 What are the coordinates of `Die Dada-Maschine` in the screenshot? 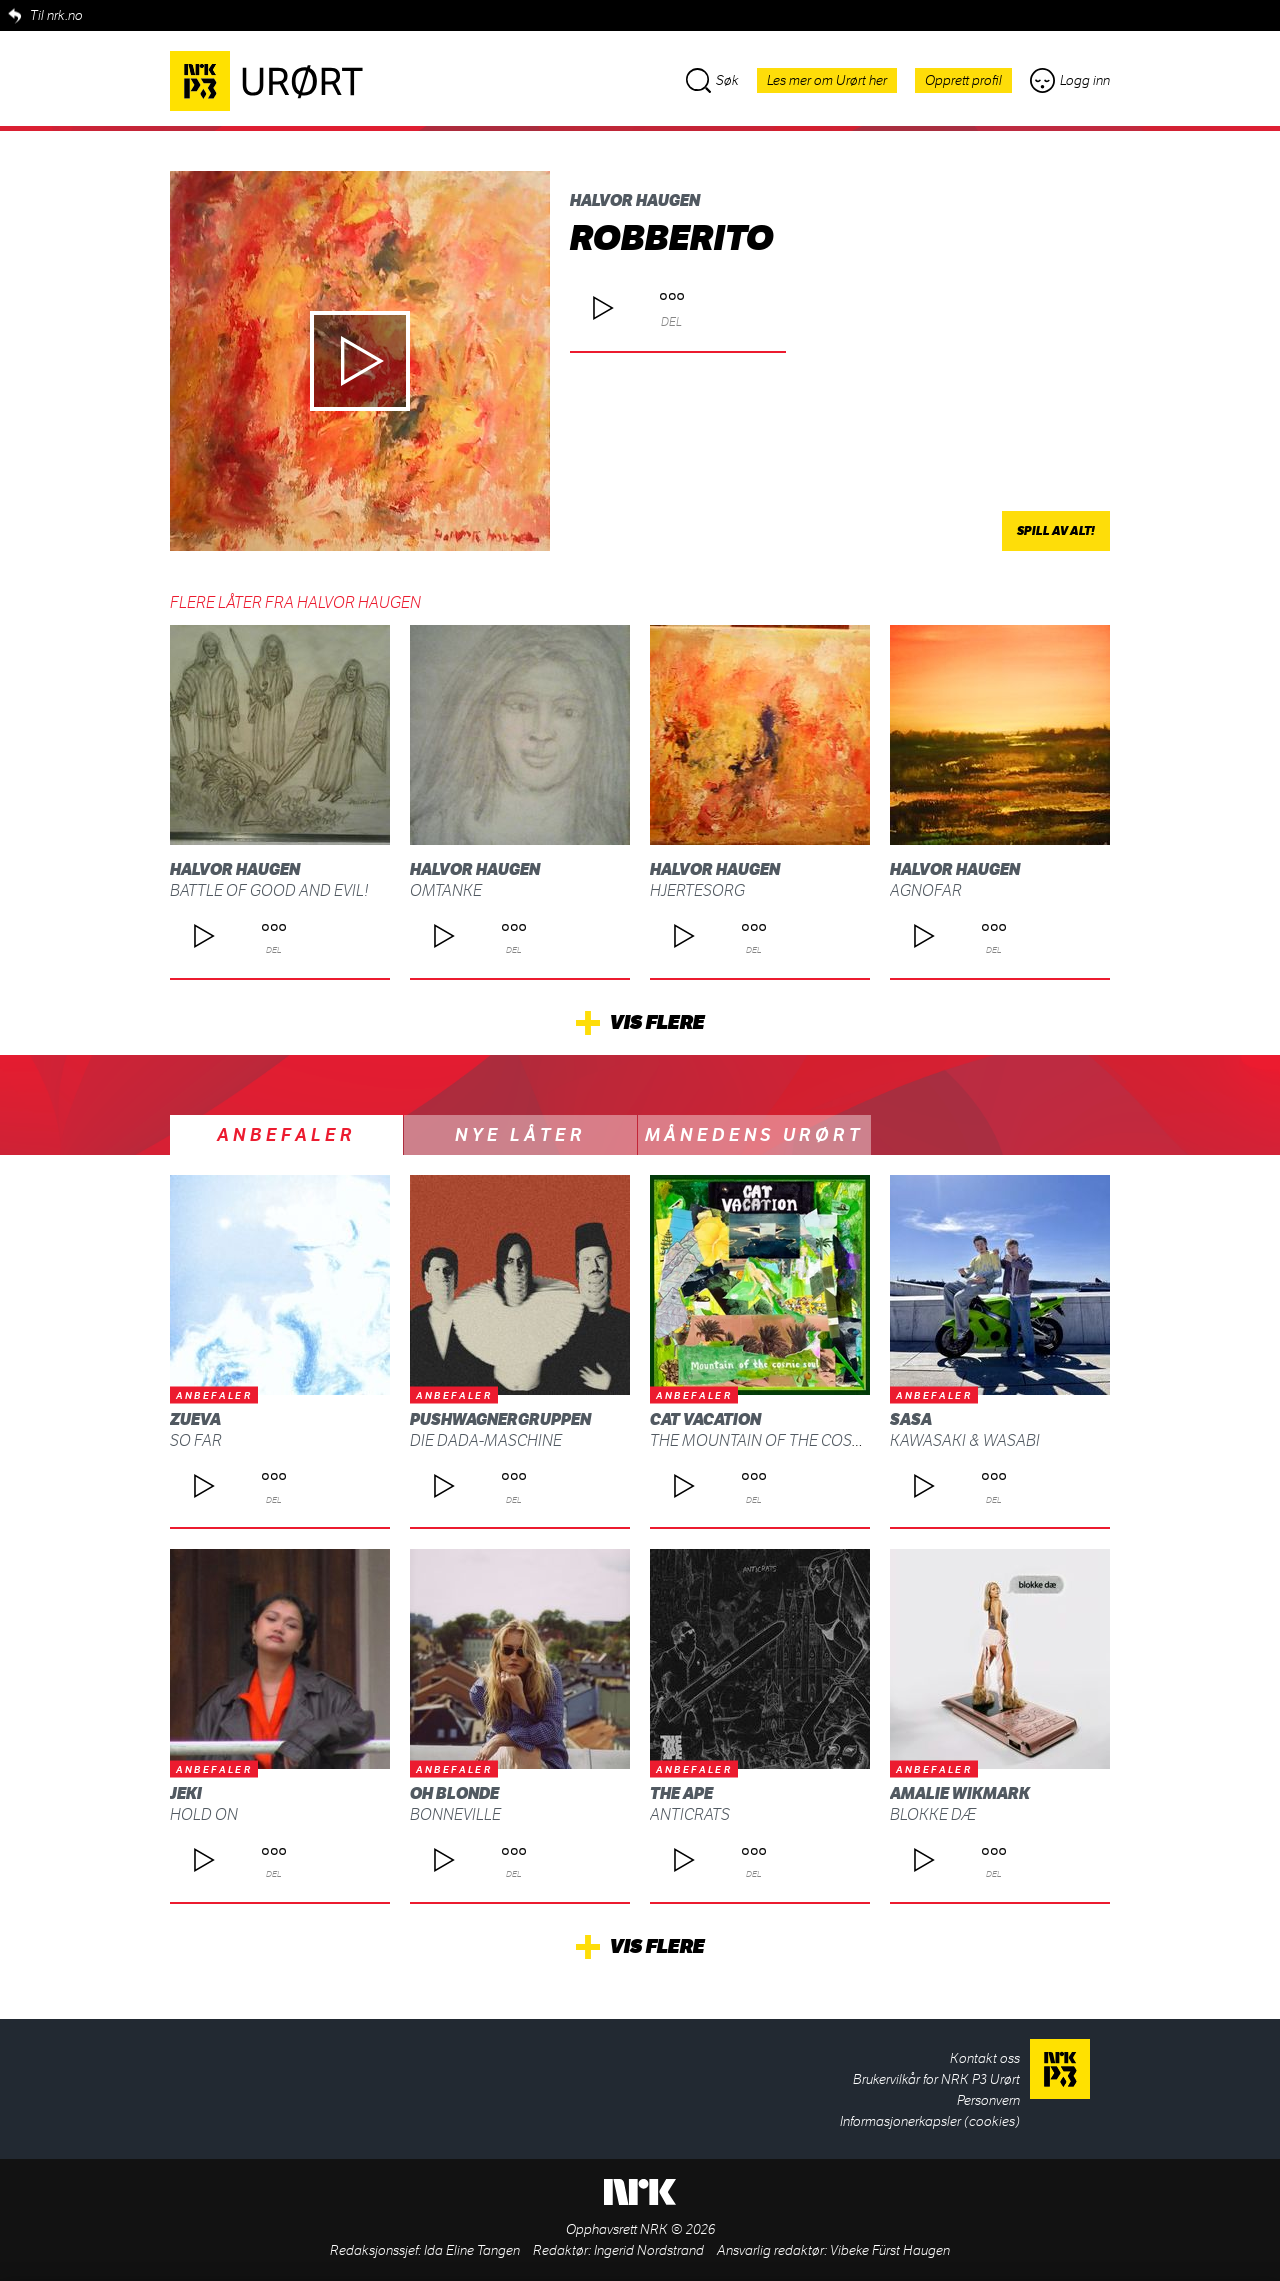 It's located at (486, 1440).